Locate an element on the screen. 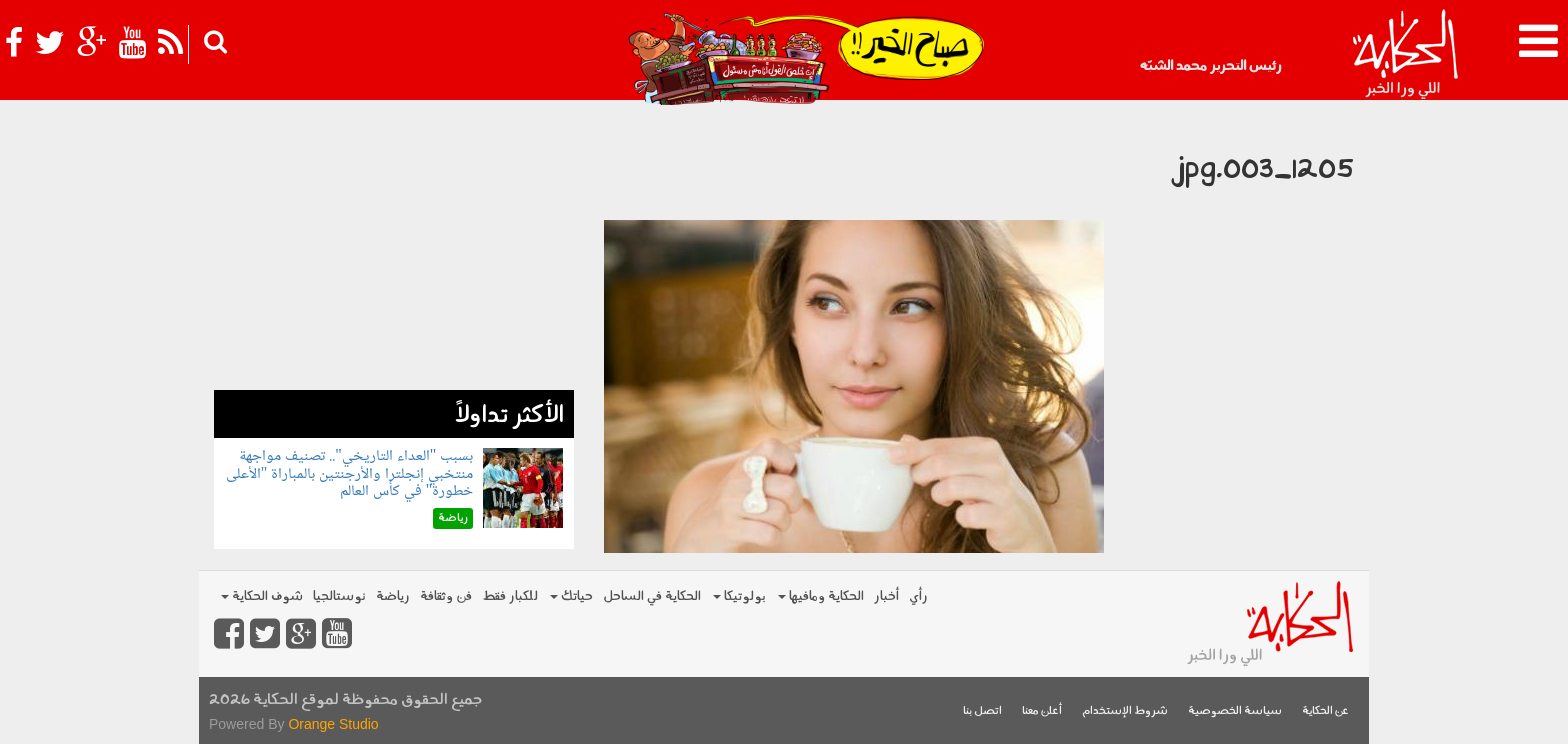 This screenshot has width=1568, height=744. [Advertisement] is located at coordinates (394, 250).